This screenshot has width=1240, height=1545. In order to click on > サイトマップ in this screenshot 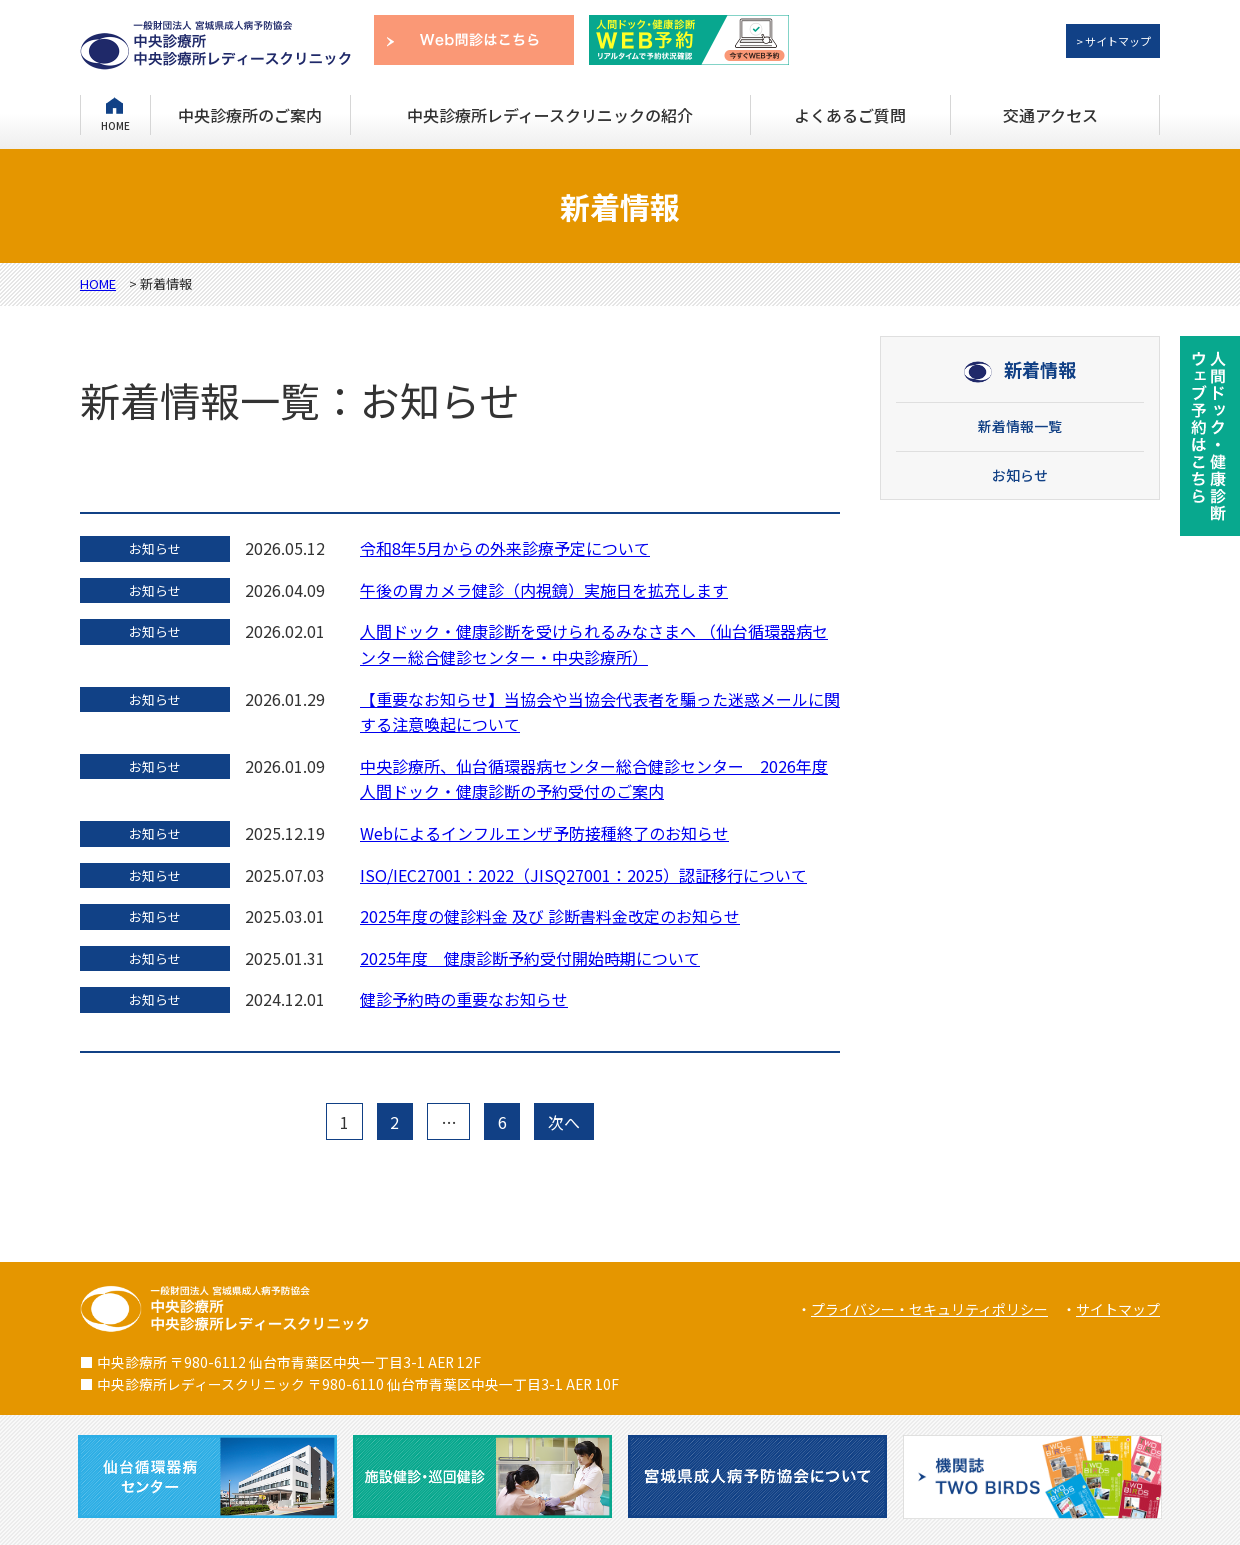, I will do `click(1113, 41)`.